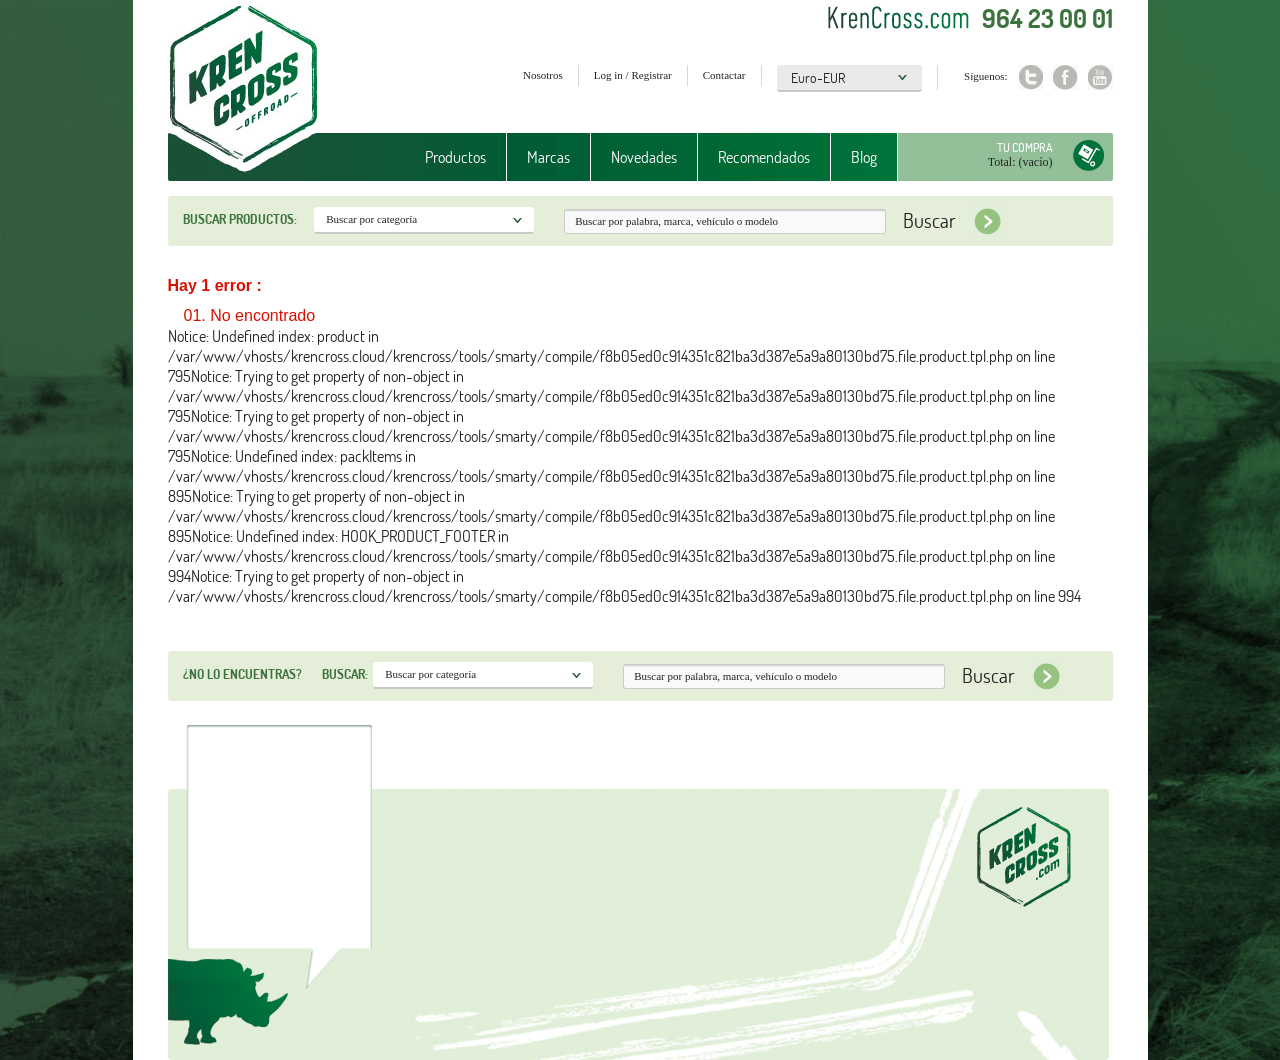  Describe the element at coordinates (633, 75) in the screenshot. I see `Log in / Registrar` at that location.